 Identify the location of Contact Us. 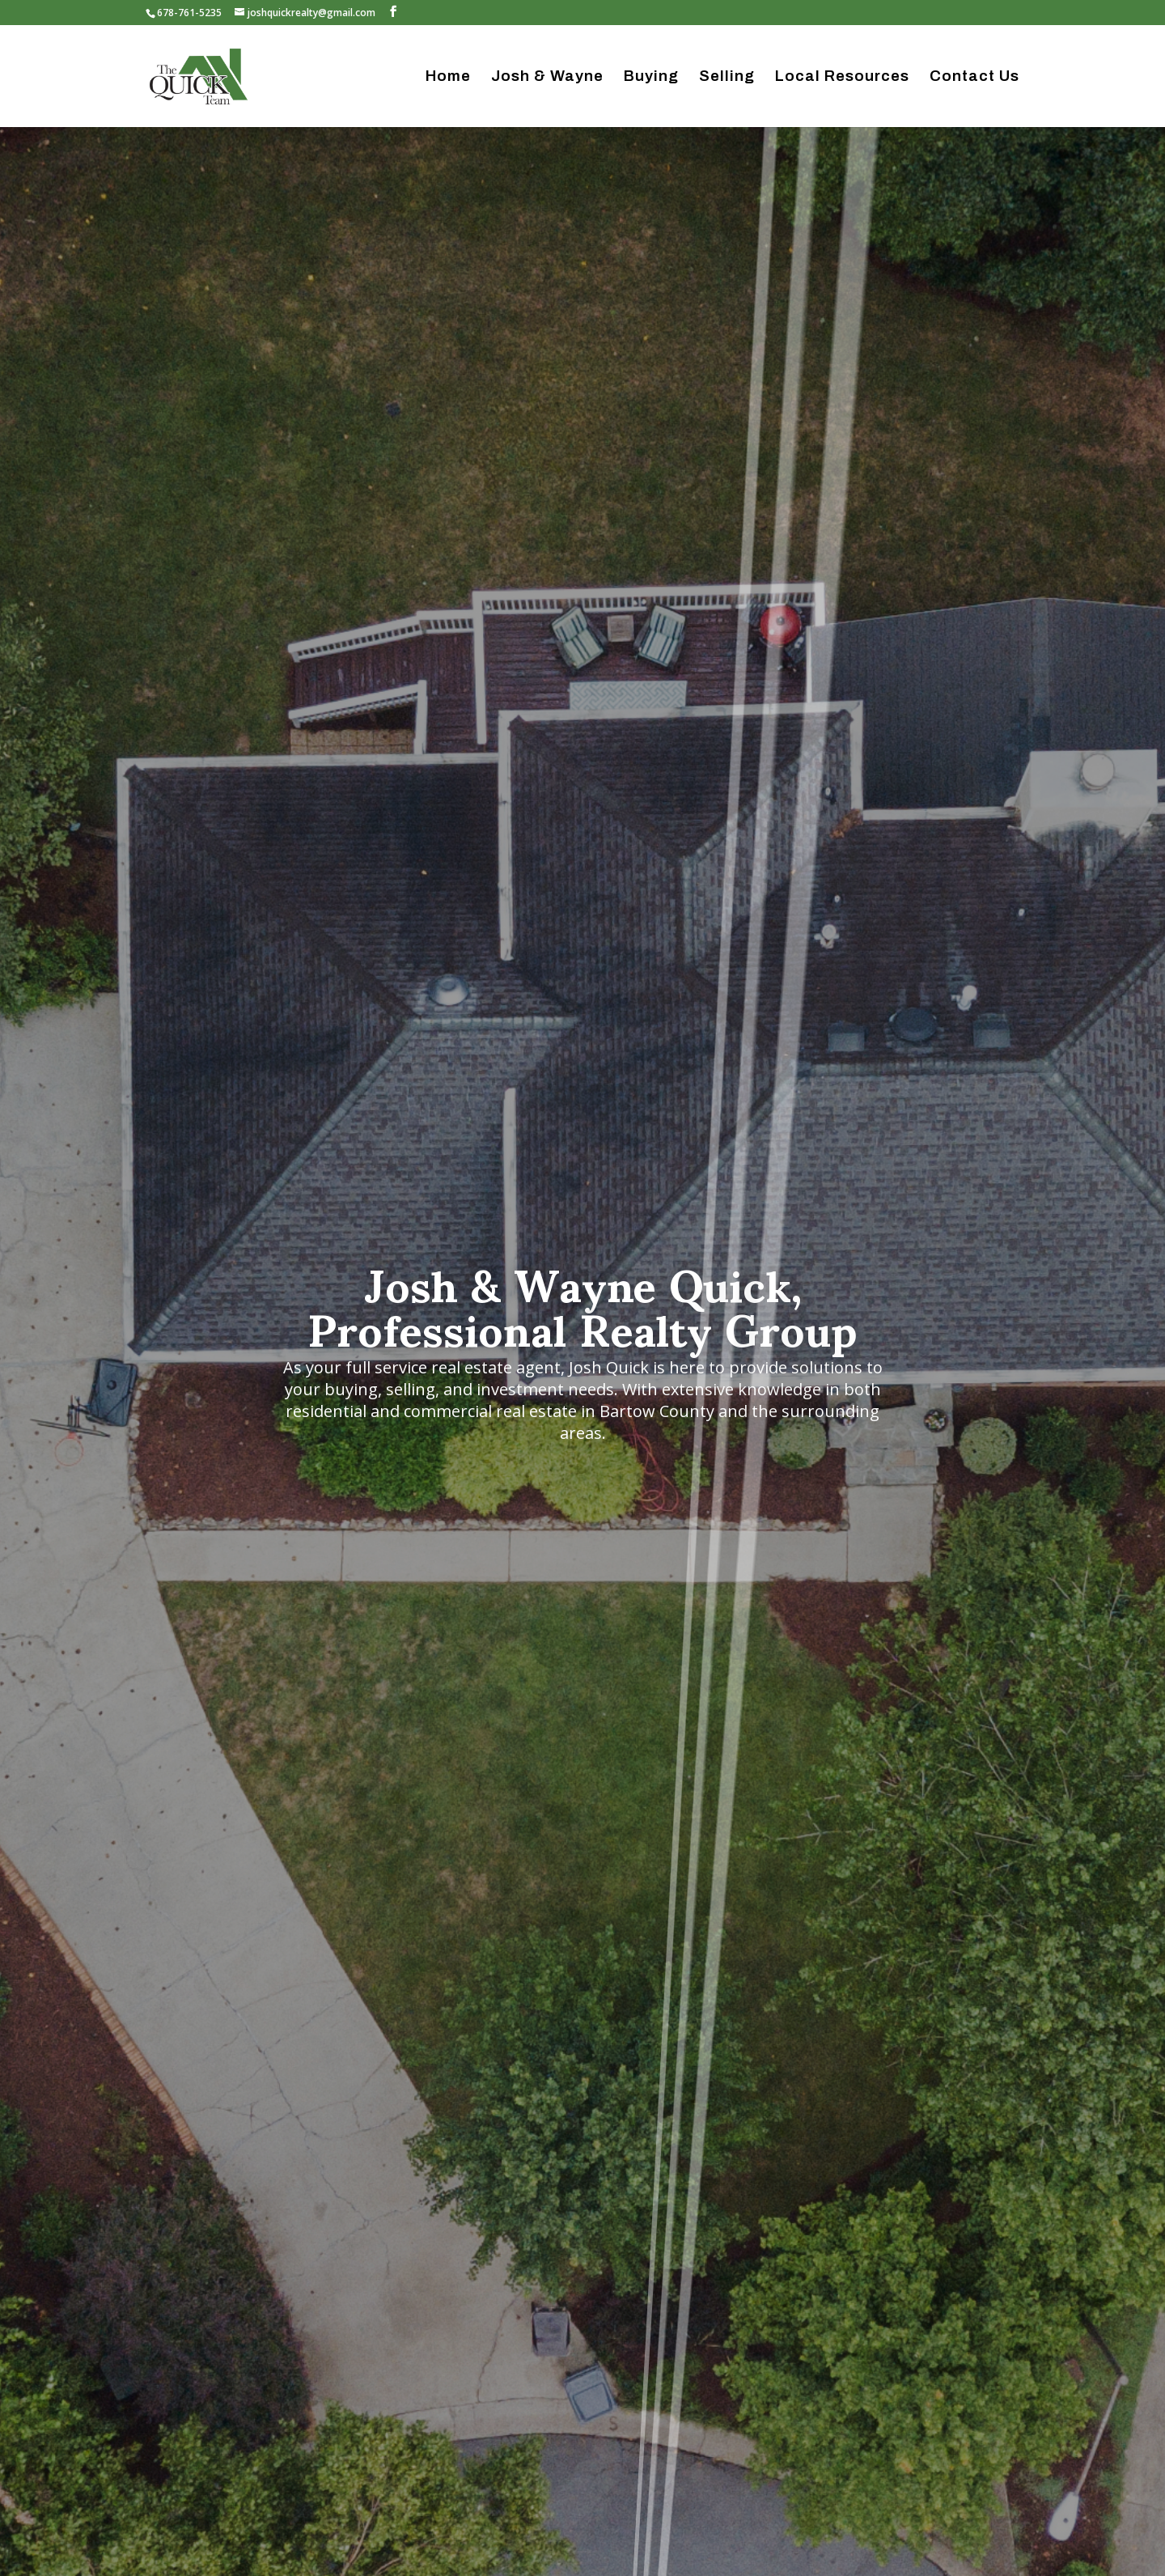
(974, 77).